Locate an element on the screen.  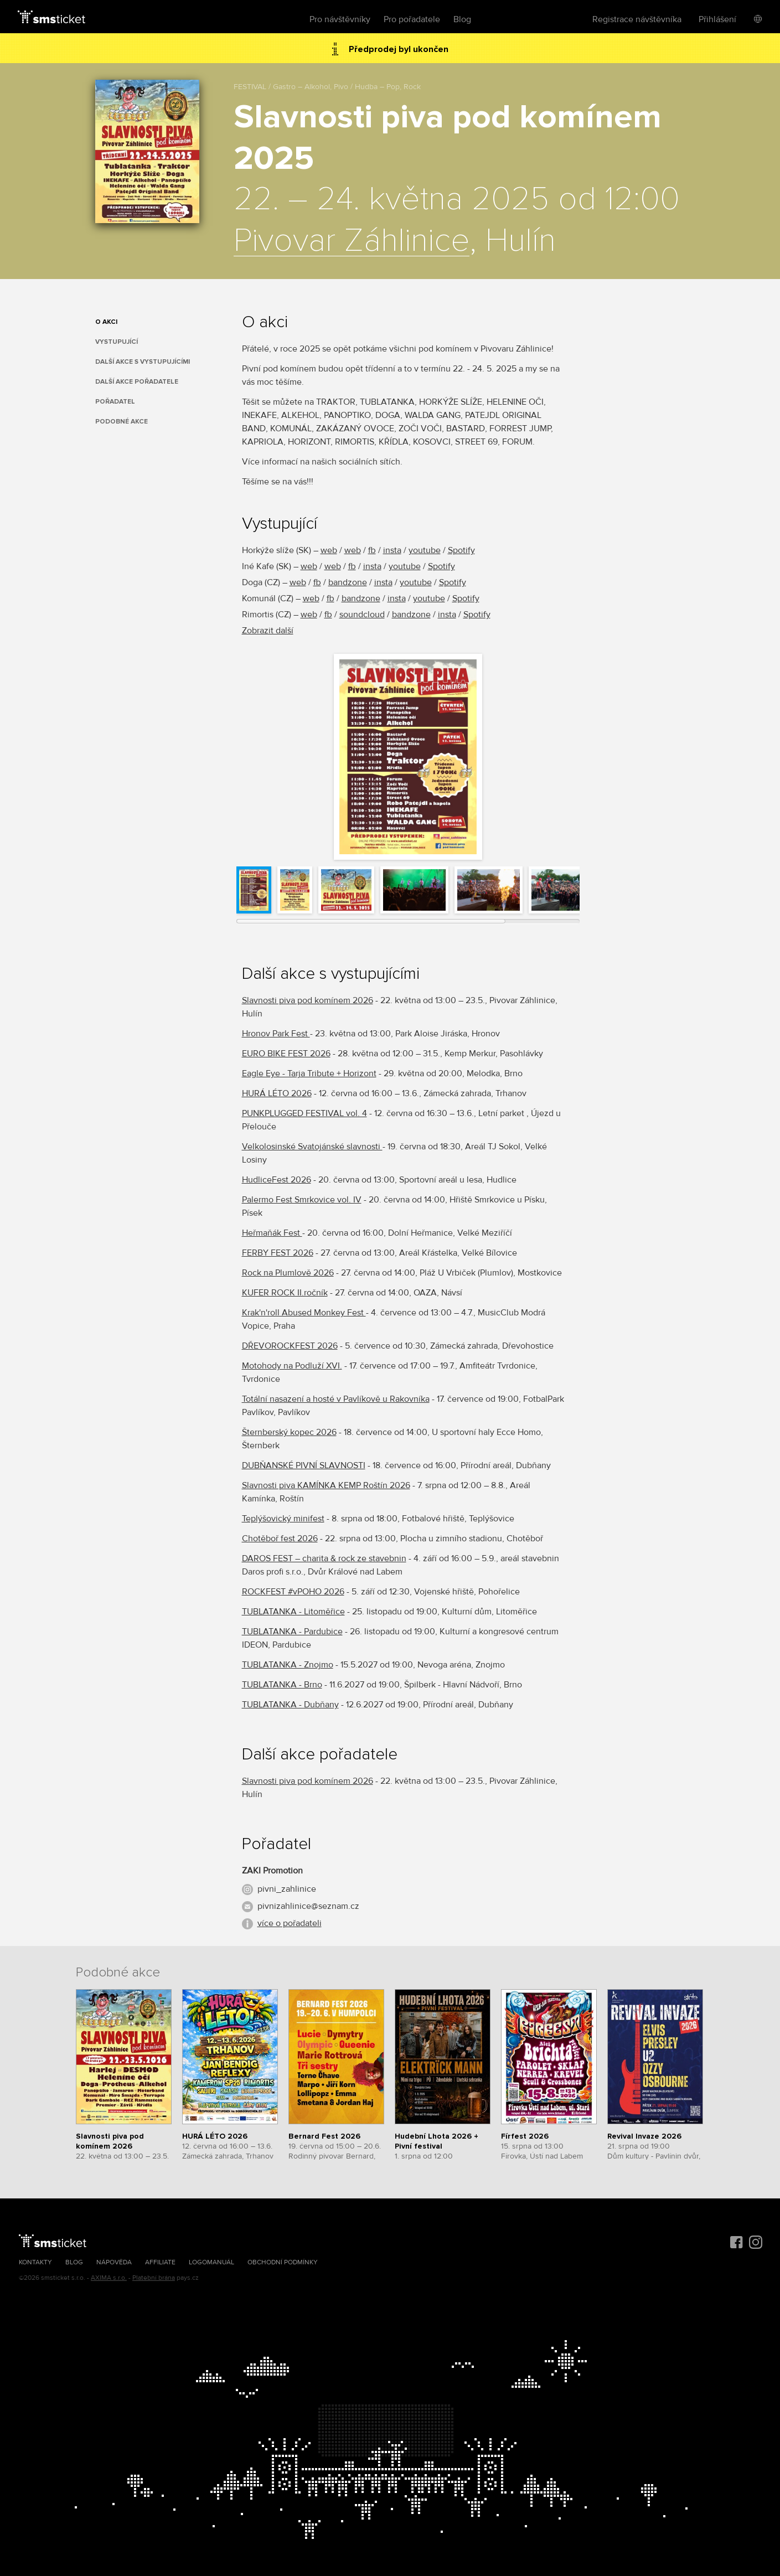
fb is located at coordinates (372, 550).